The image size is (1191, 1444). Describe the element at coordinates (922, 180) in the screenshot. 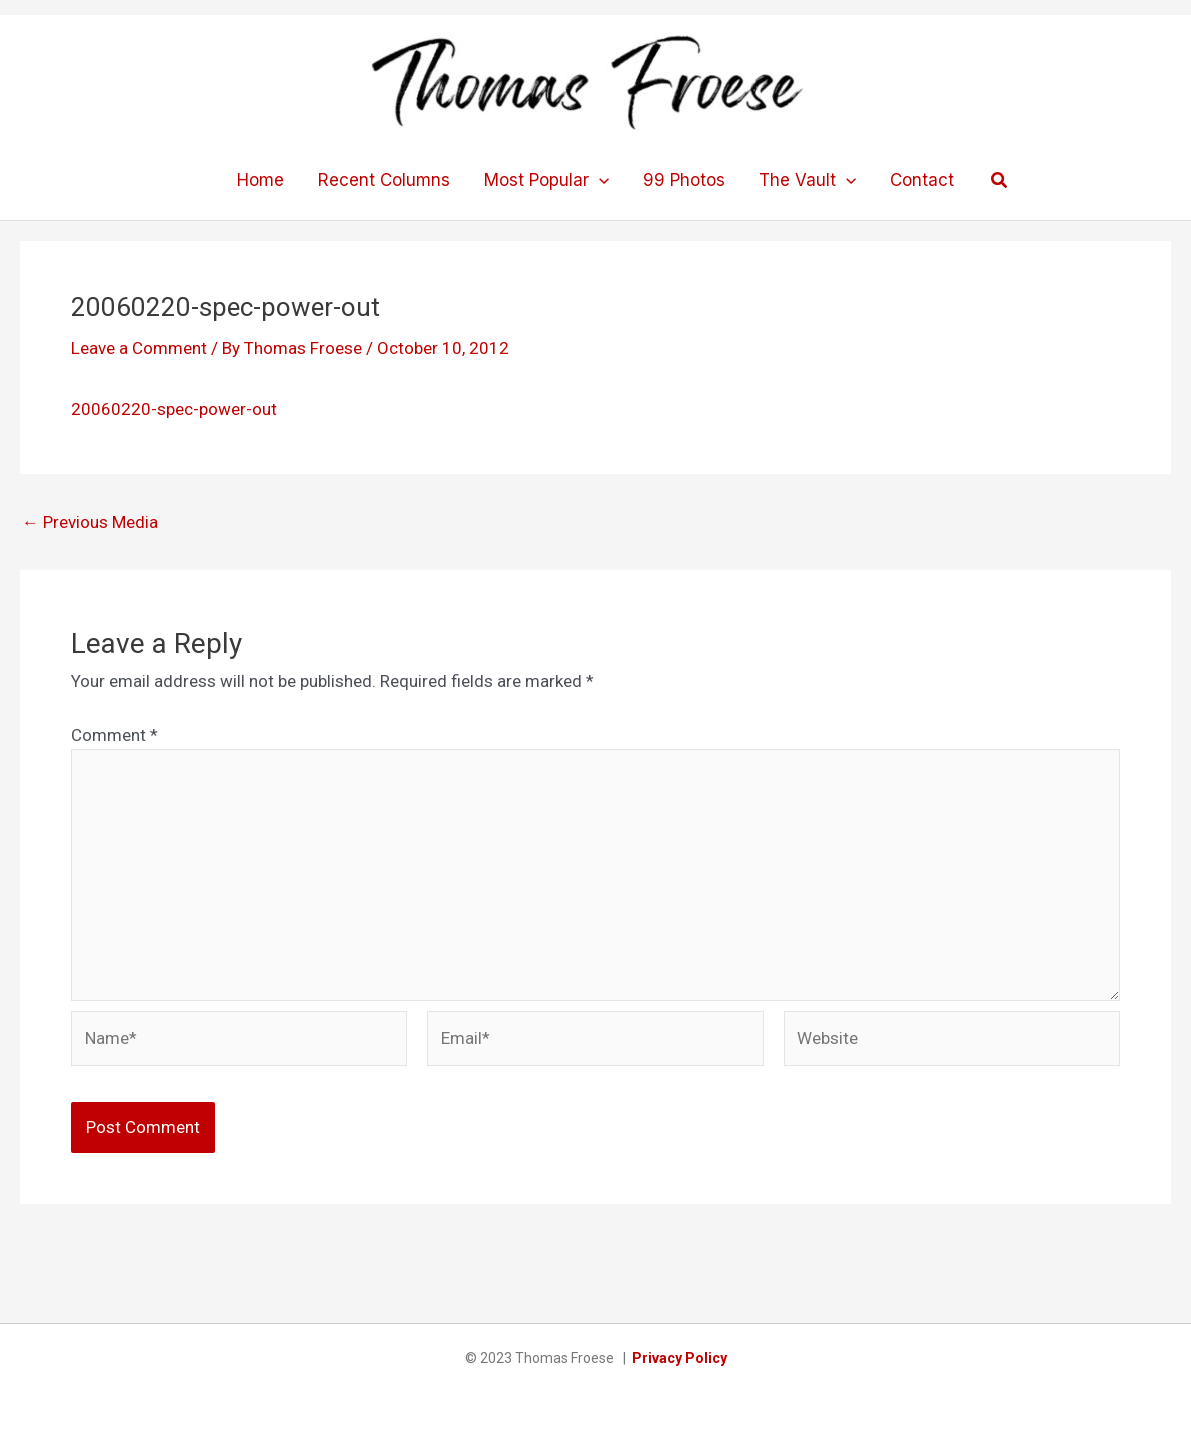

I see `Contact` at that location.